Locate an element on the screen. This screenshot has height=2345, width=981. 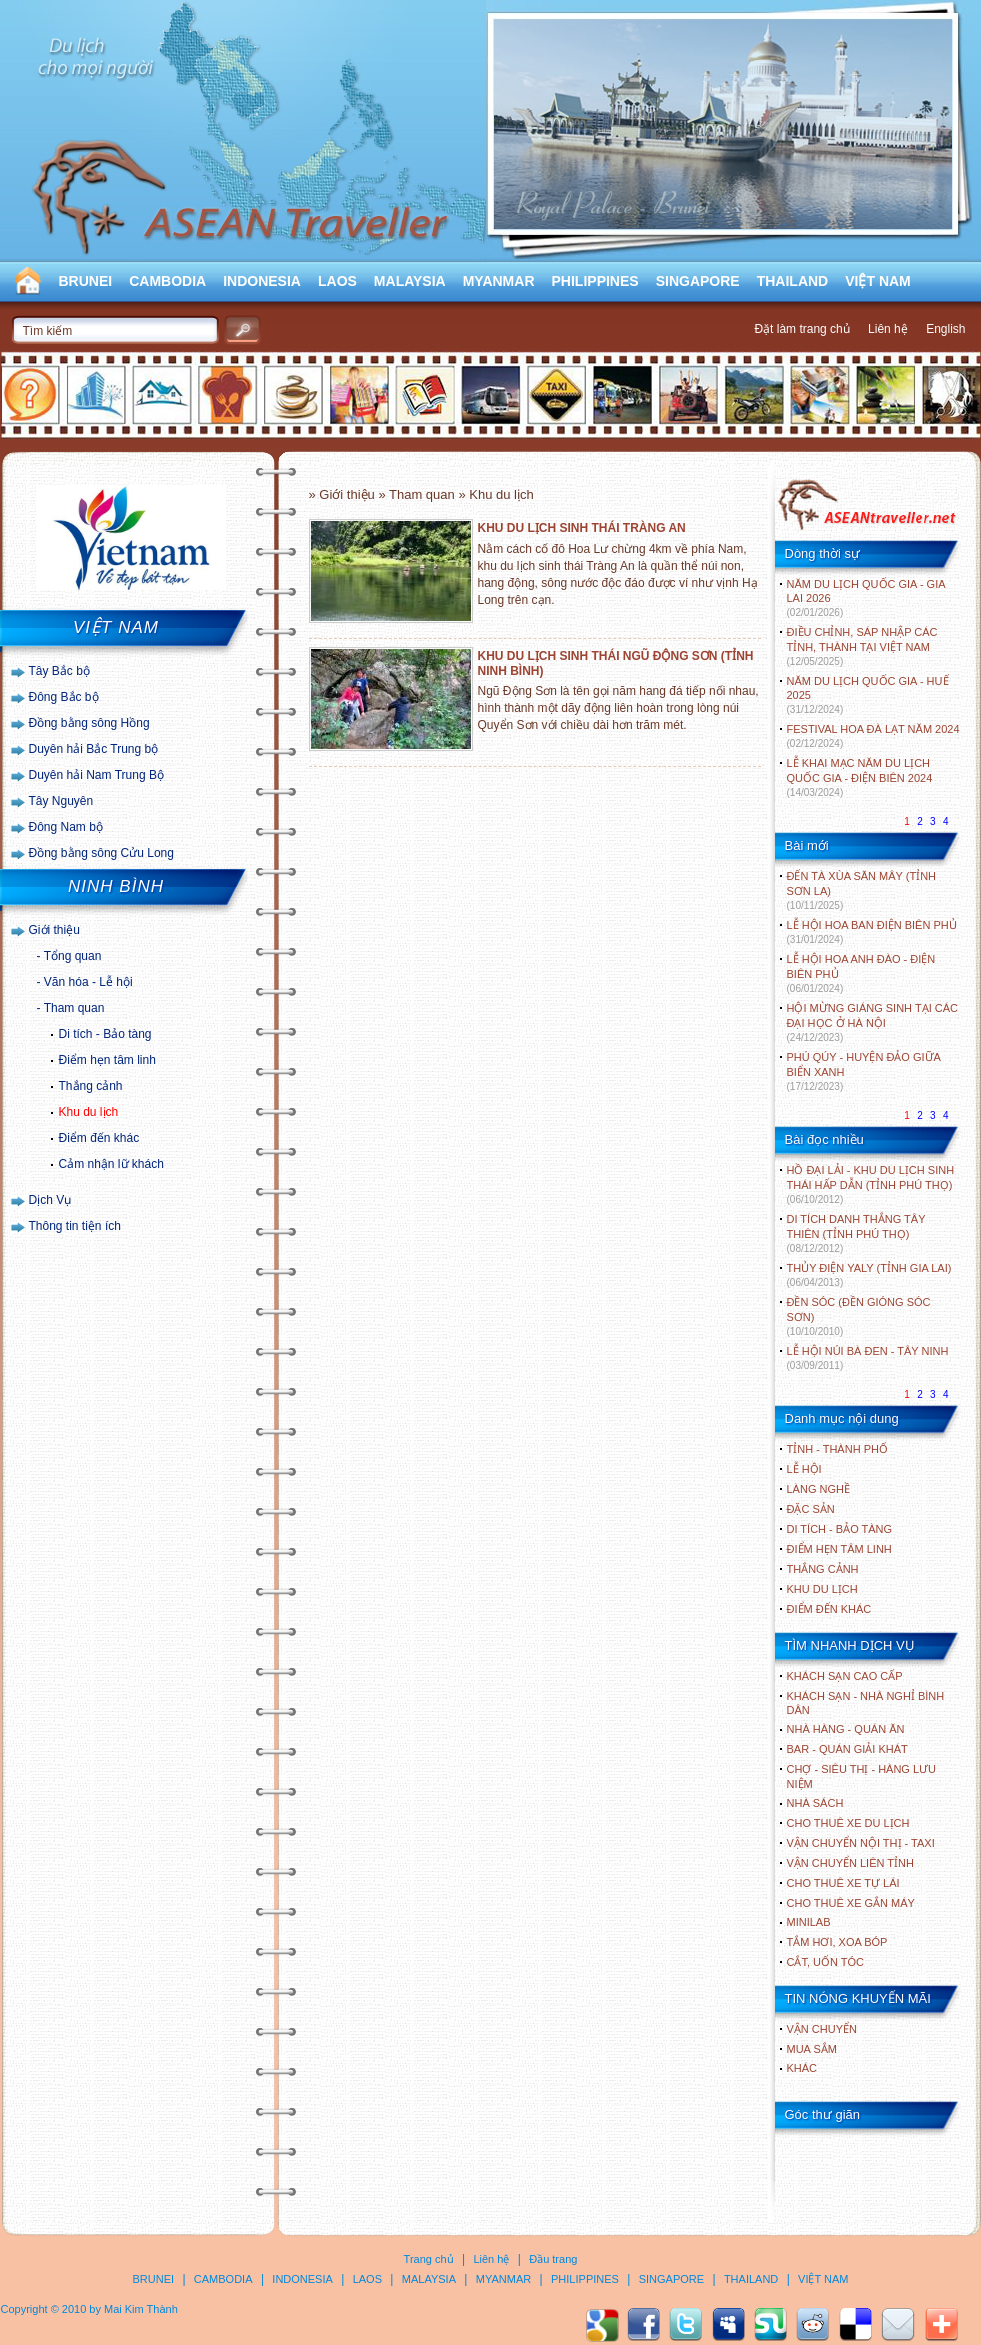
LỄ HỘI is located at coordinates (804, 1469).